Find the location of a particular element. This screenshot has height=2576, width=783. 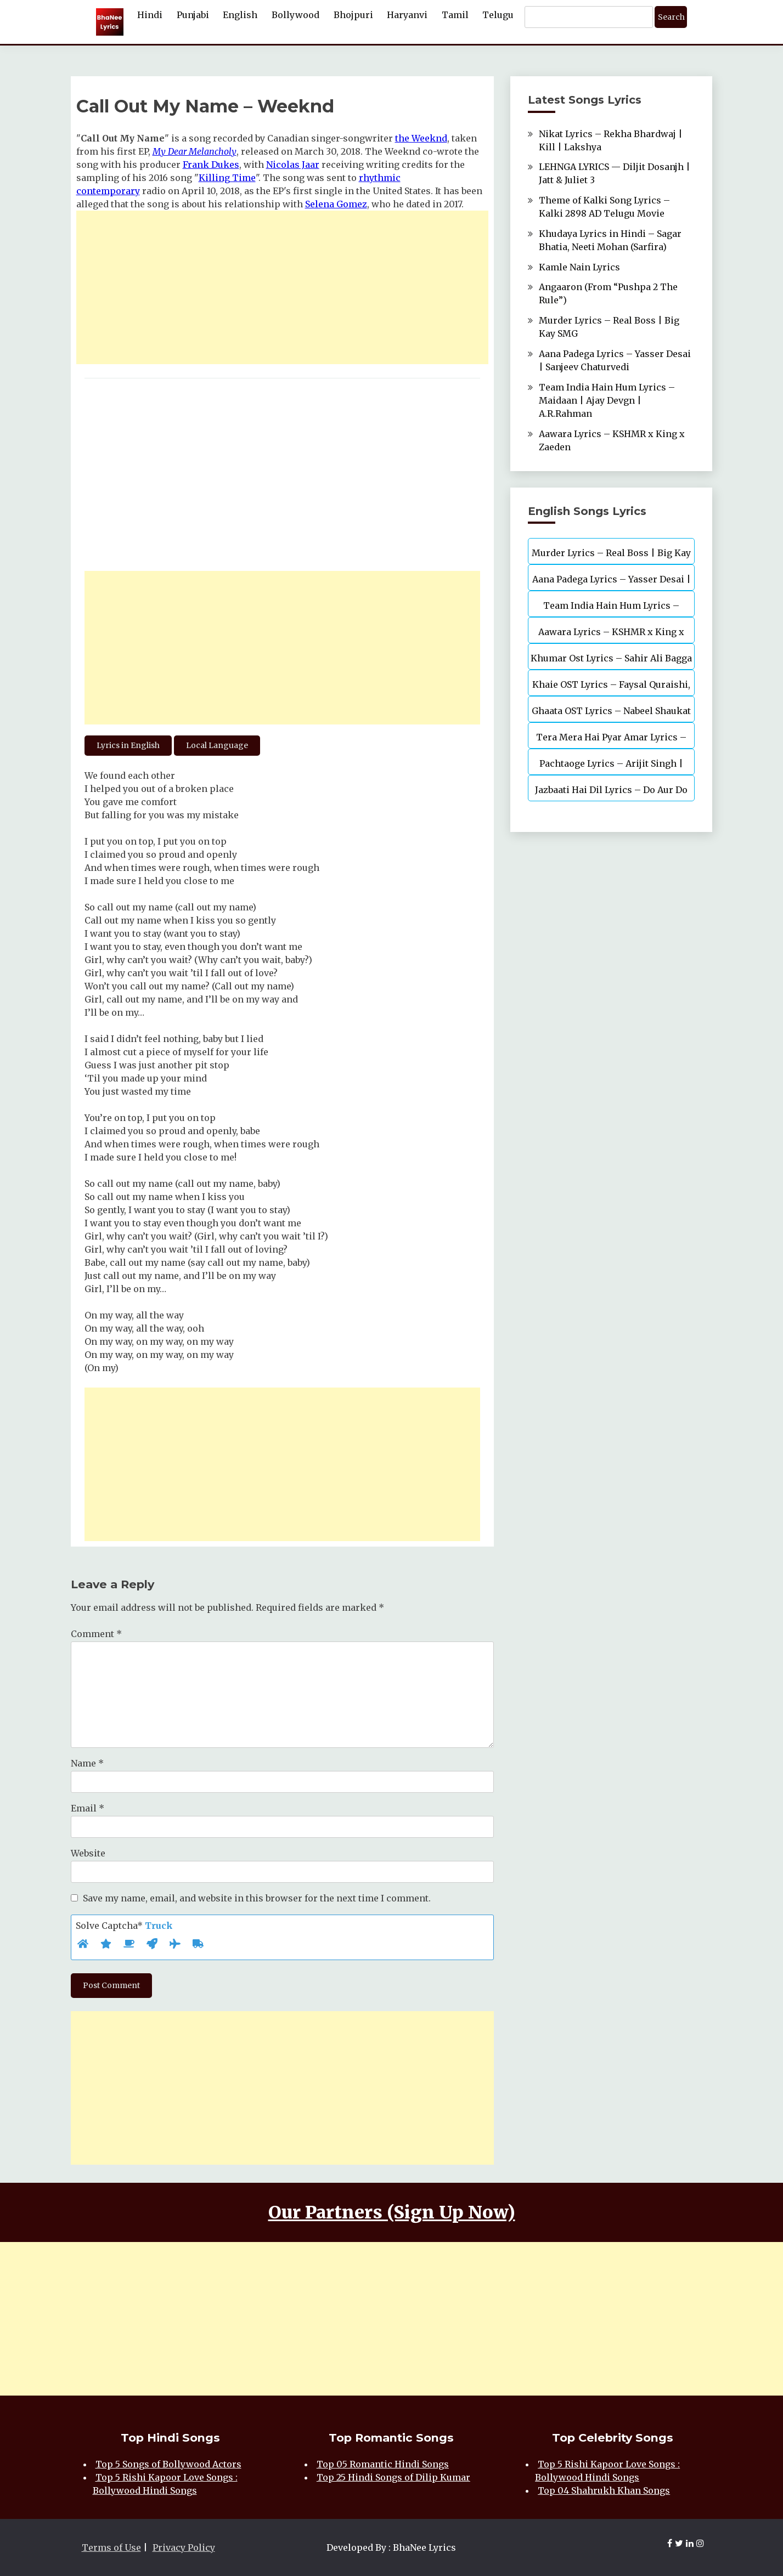

Team India Hain Hum Lyrics – Maidaan | Ajay Devgn | A.R.Rahman is located at coordinates (607, 400).